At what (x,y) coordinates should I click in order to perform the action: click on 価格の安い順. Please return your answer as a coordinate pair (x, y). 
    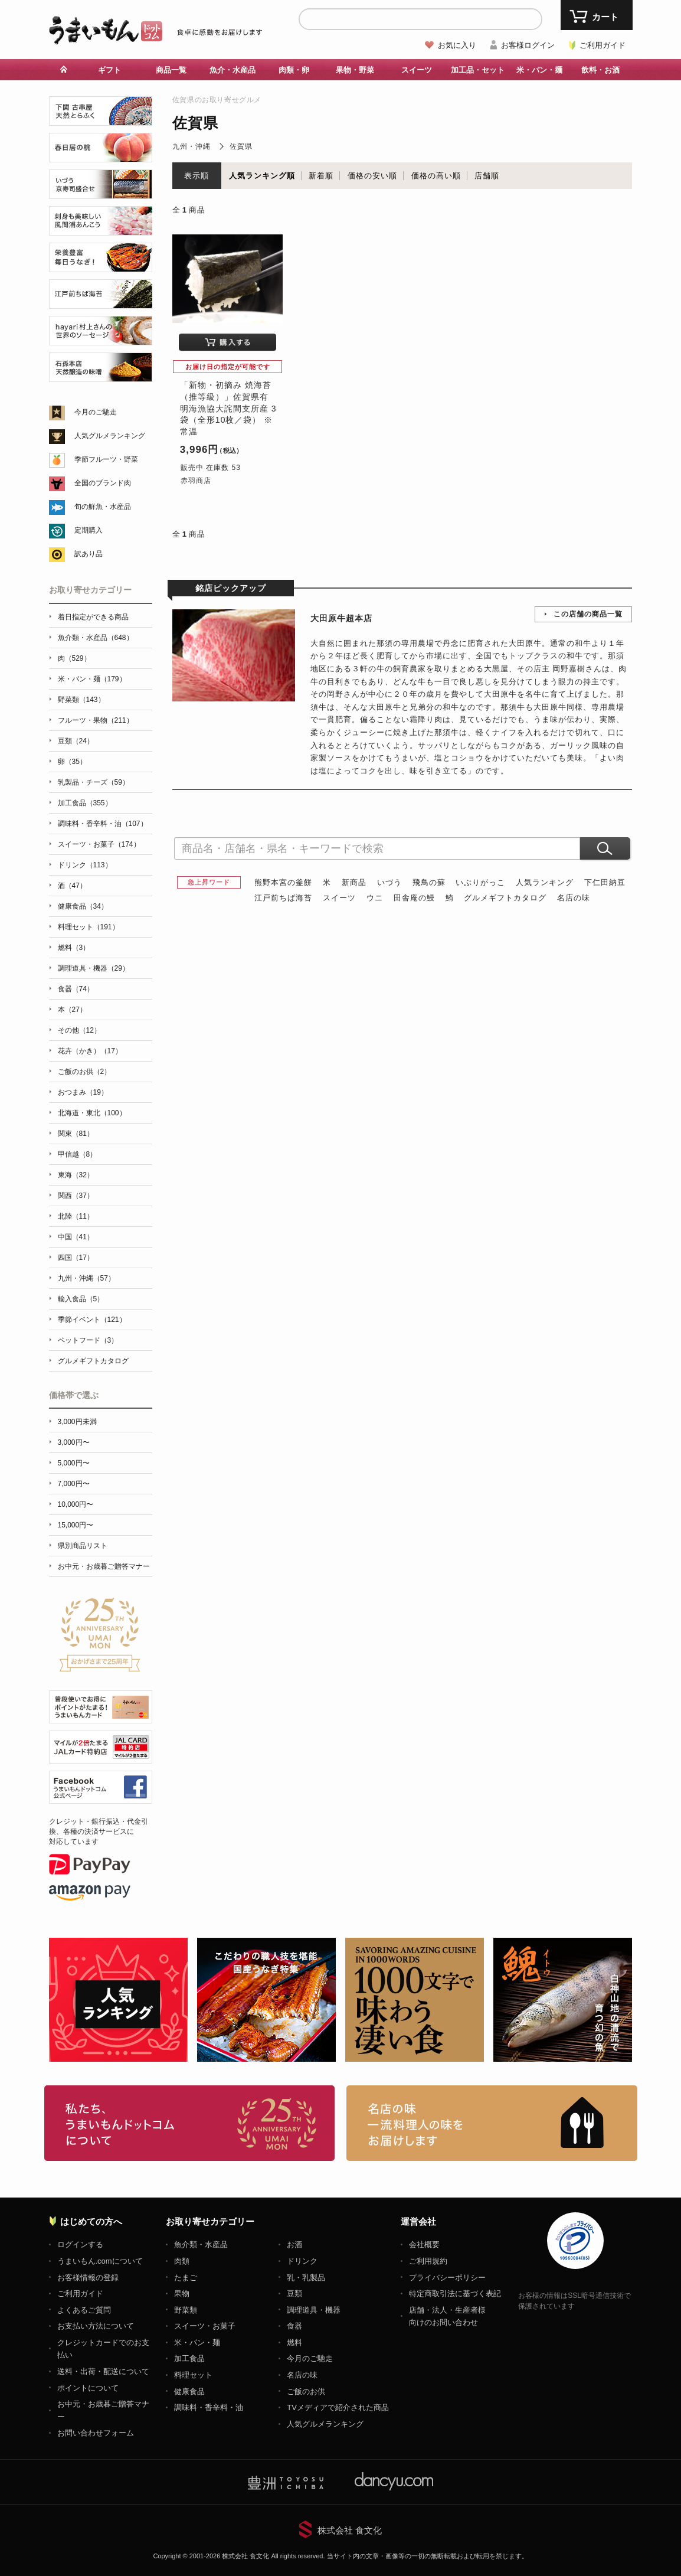
    Looking at the image, I should click on (372, 175).